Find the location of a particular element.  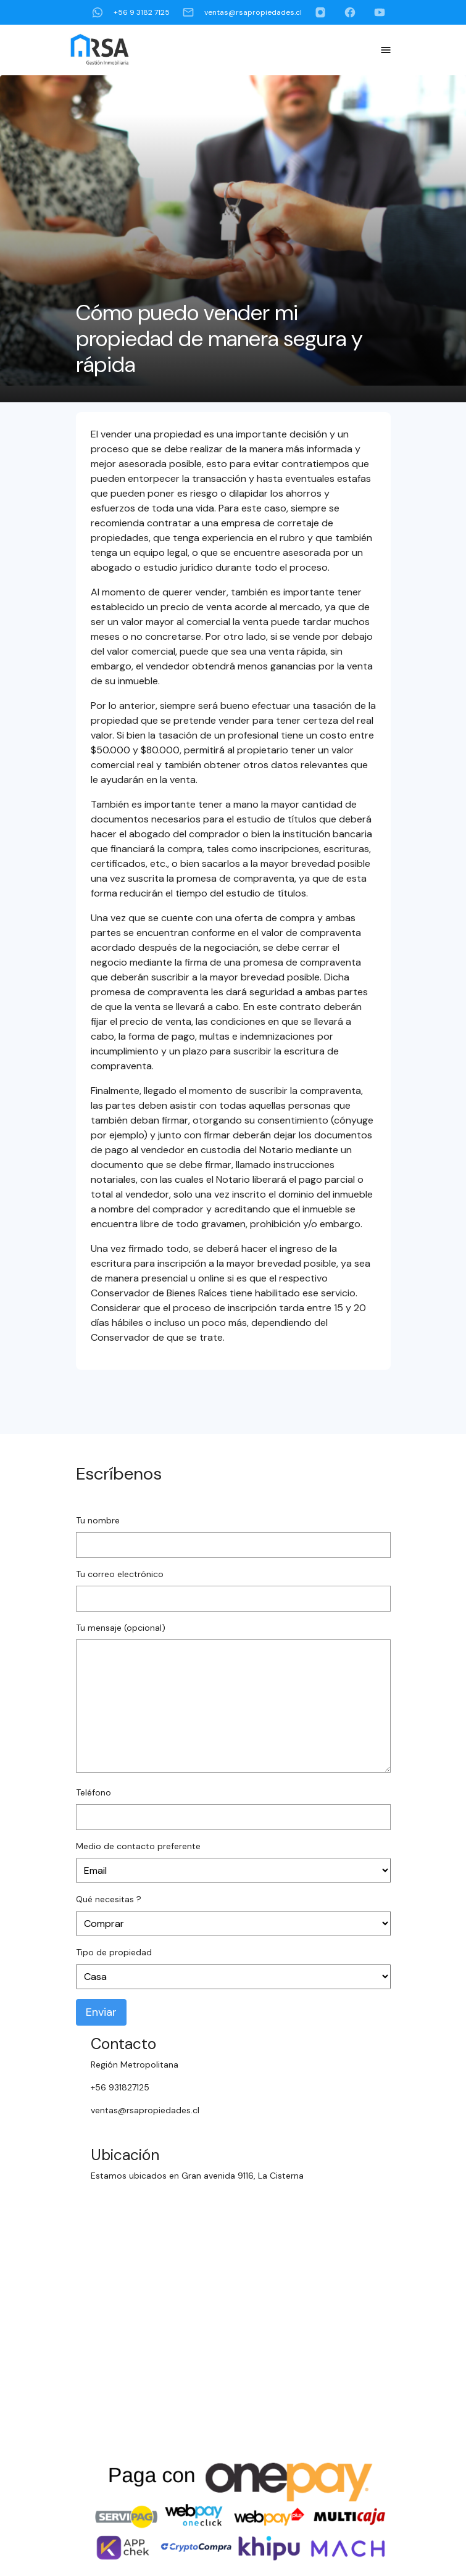

Tu correo electrónico is located at coordinates (120, 1574).